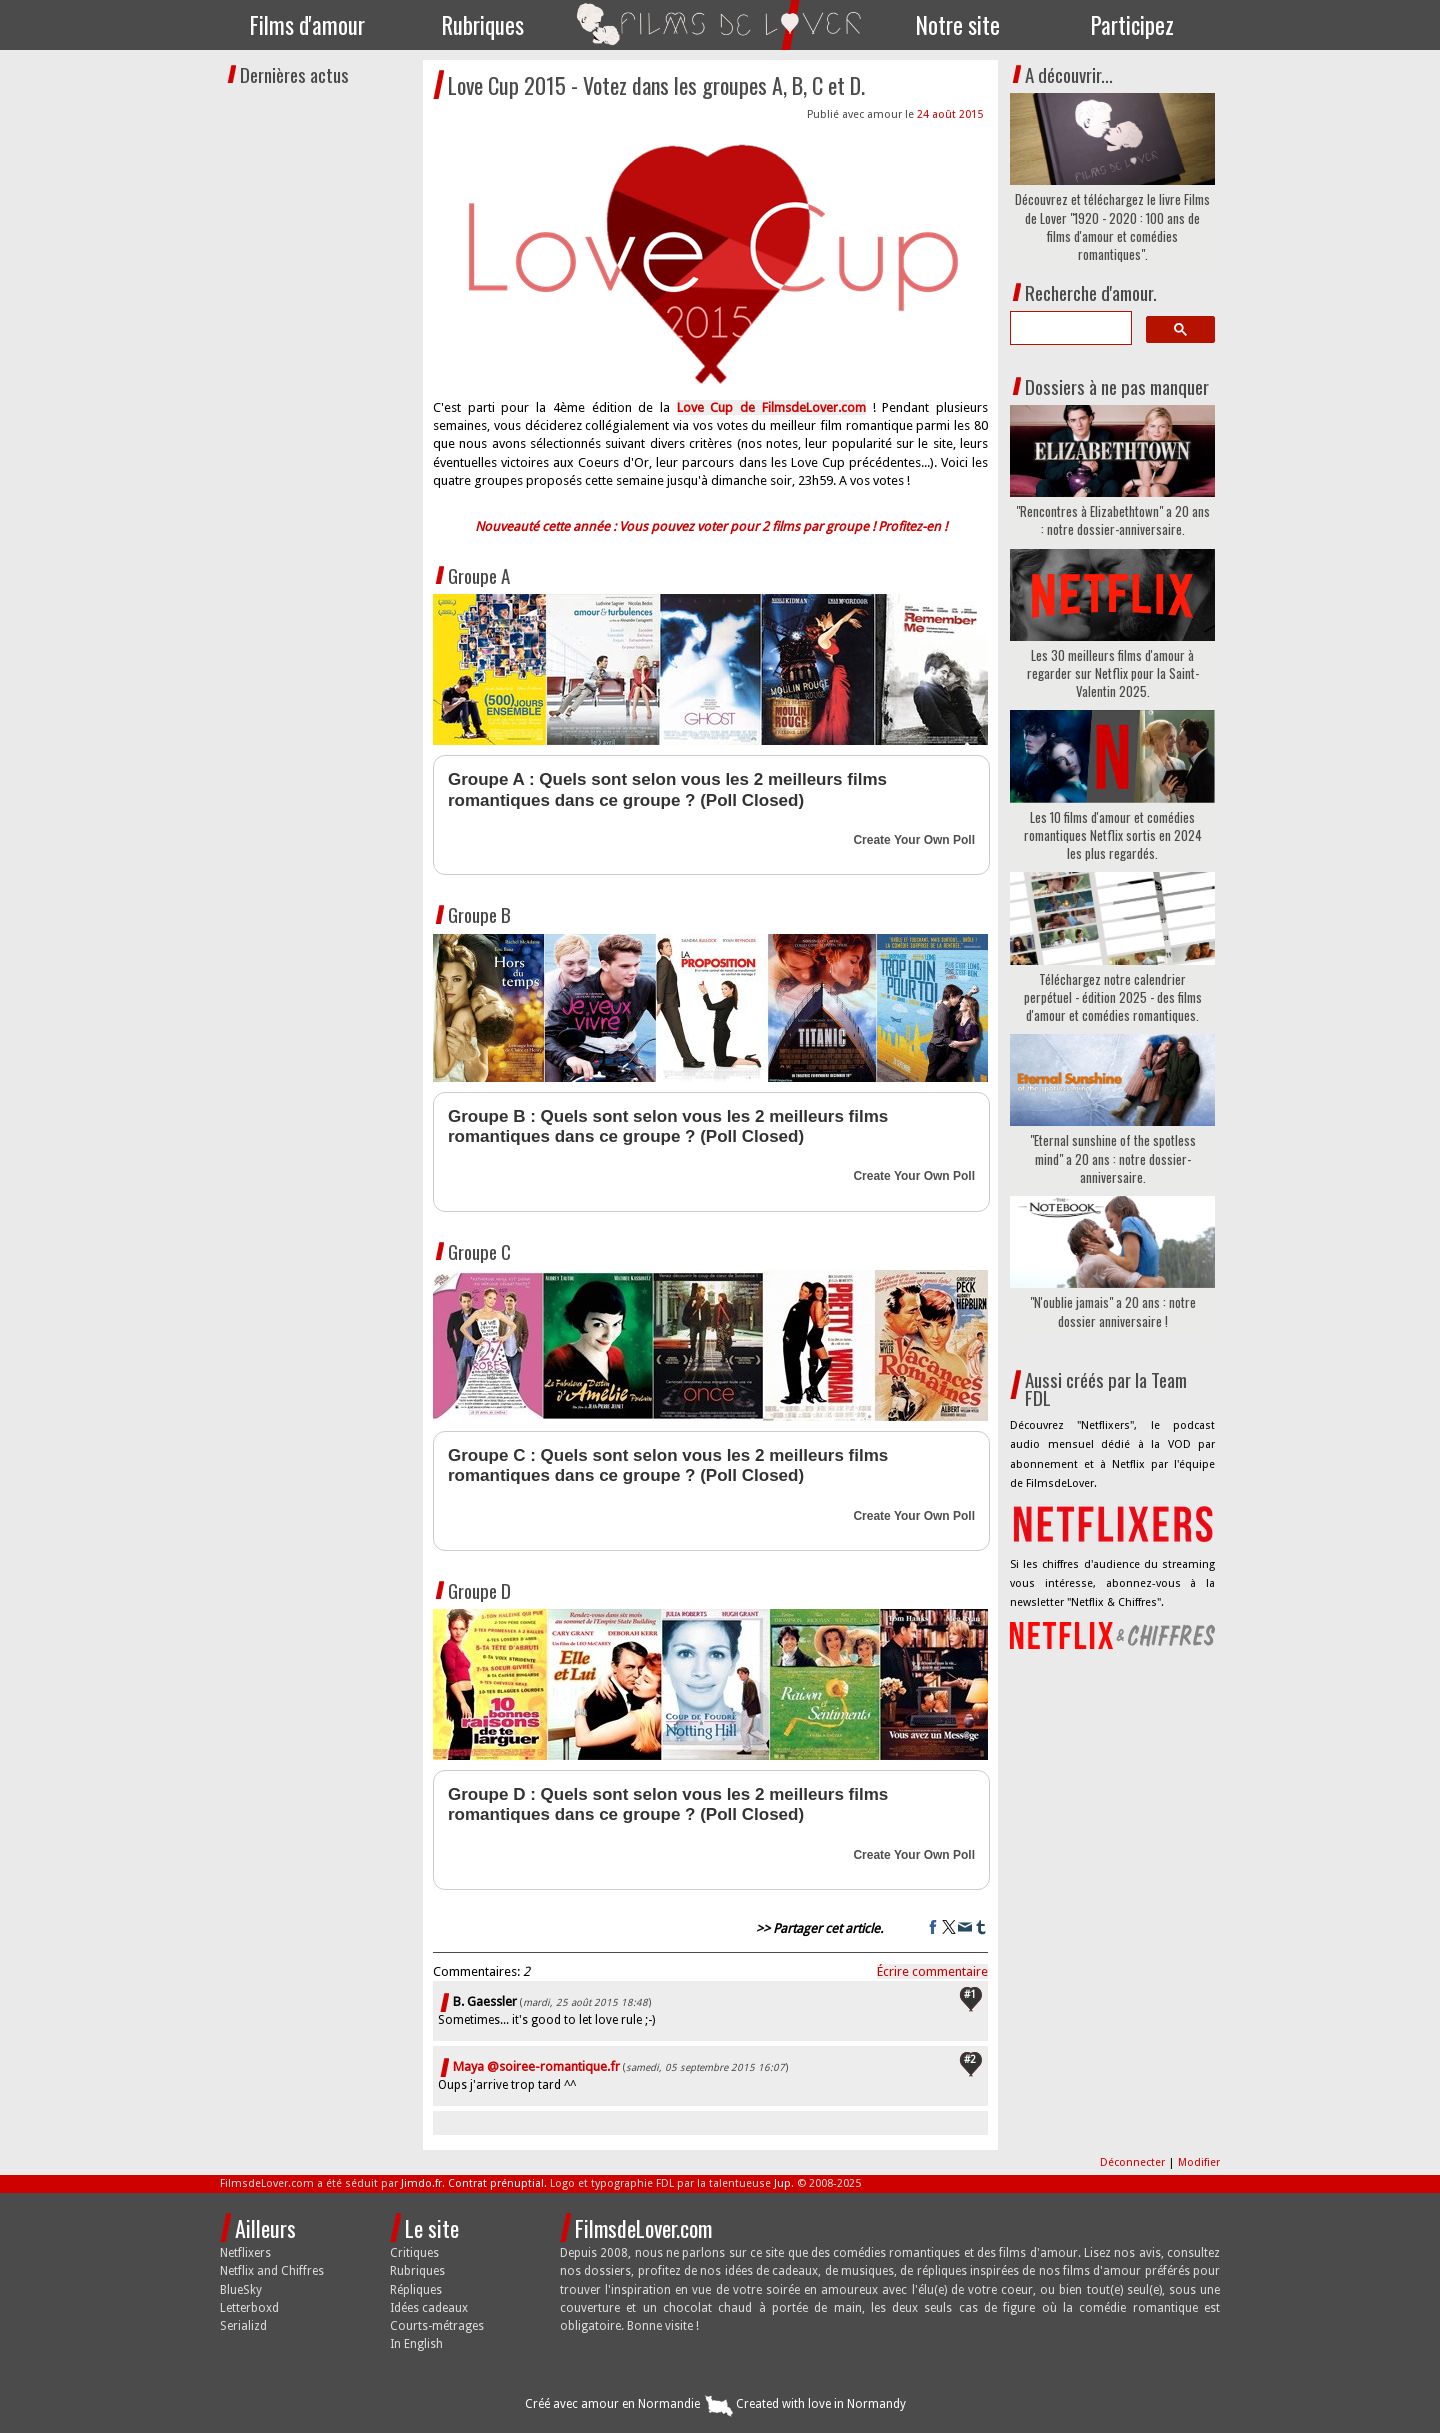 The image size is (1440, 2433). I want to click on Maya @soiree-romantique.fr, so click(536, 2066).